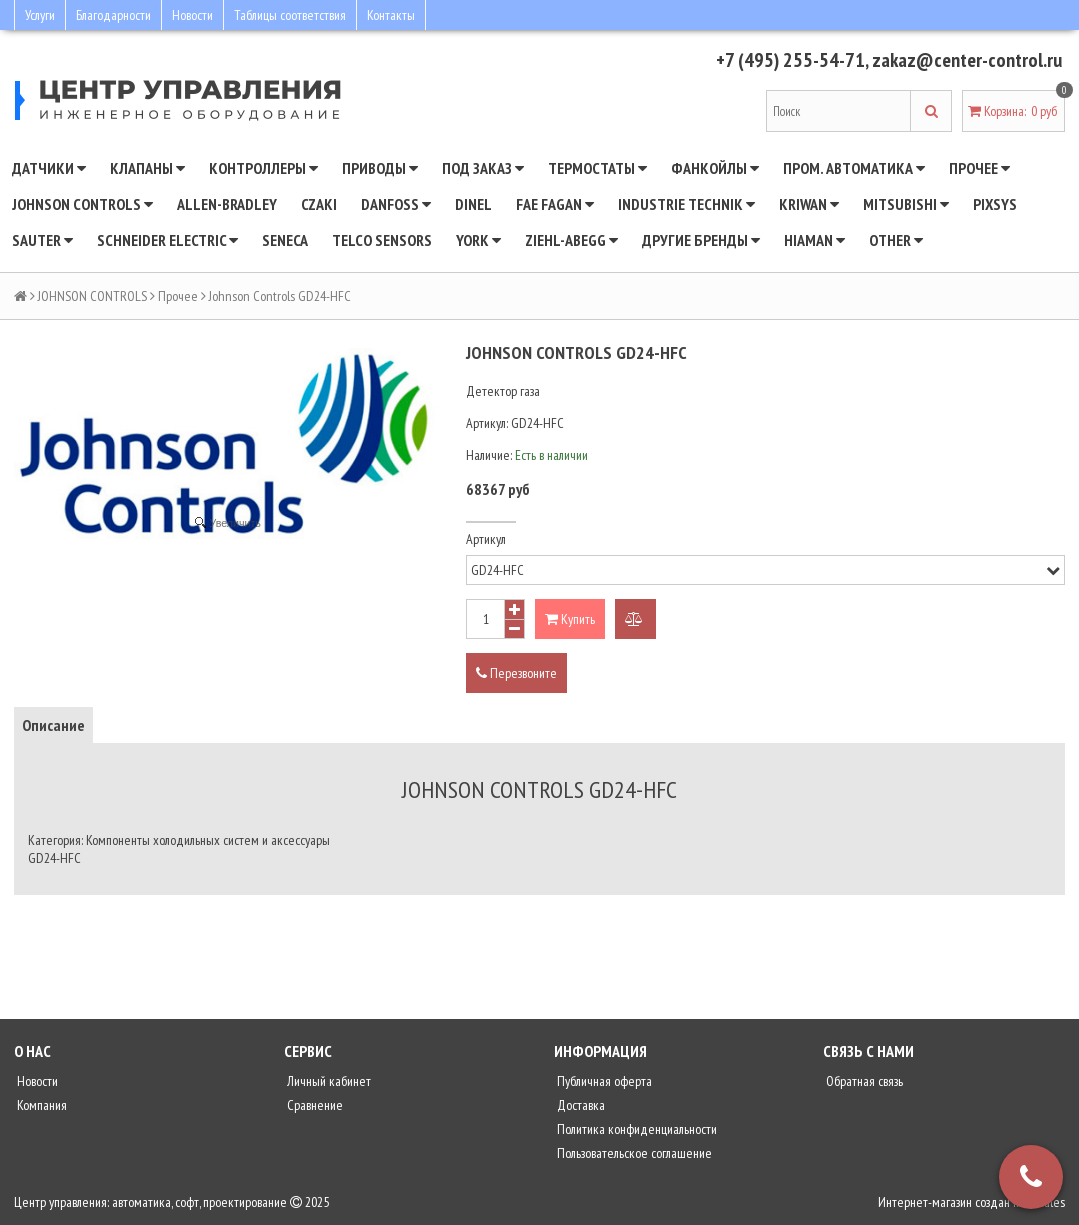 The height and width of the screenshot is (1225, 1079). I want to click on Пром. автоматика, so click(854, 168).